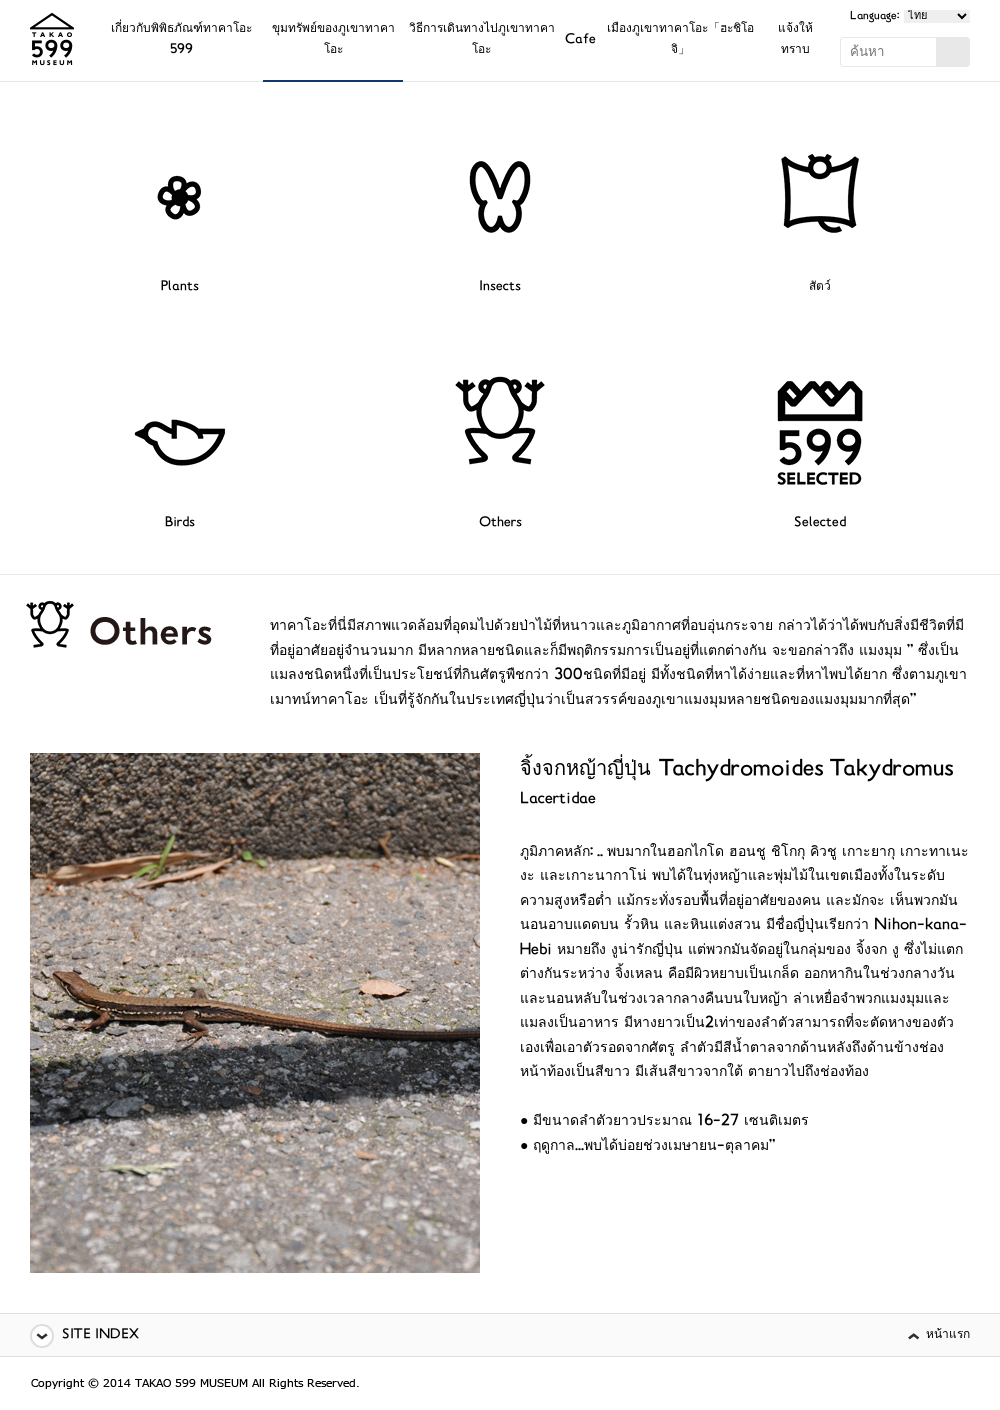 The width and height of the screenshot is (1000, 1410). I want to click on สัตว์, so click(820, 287).